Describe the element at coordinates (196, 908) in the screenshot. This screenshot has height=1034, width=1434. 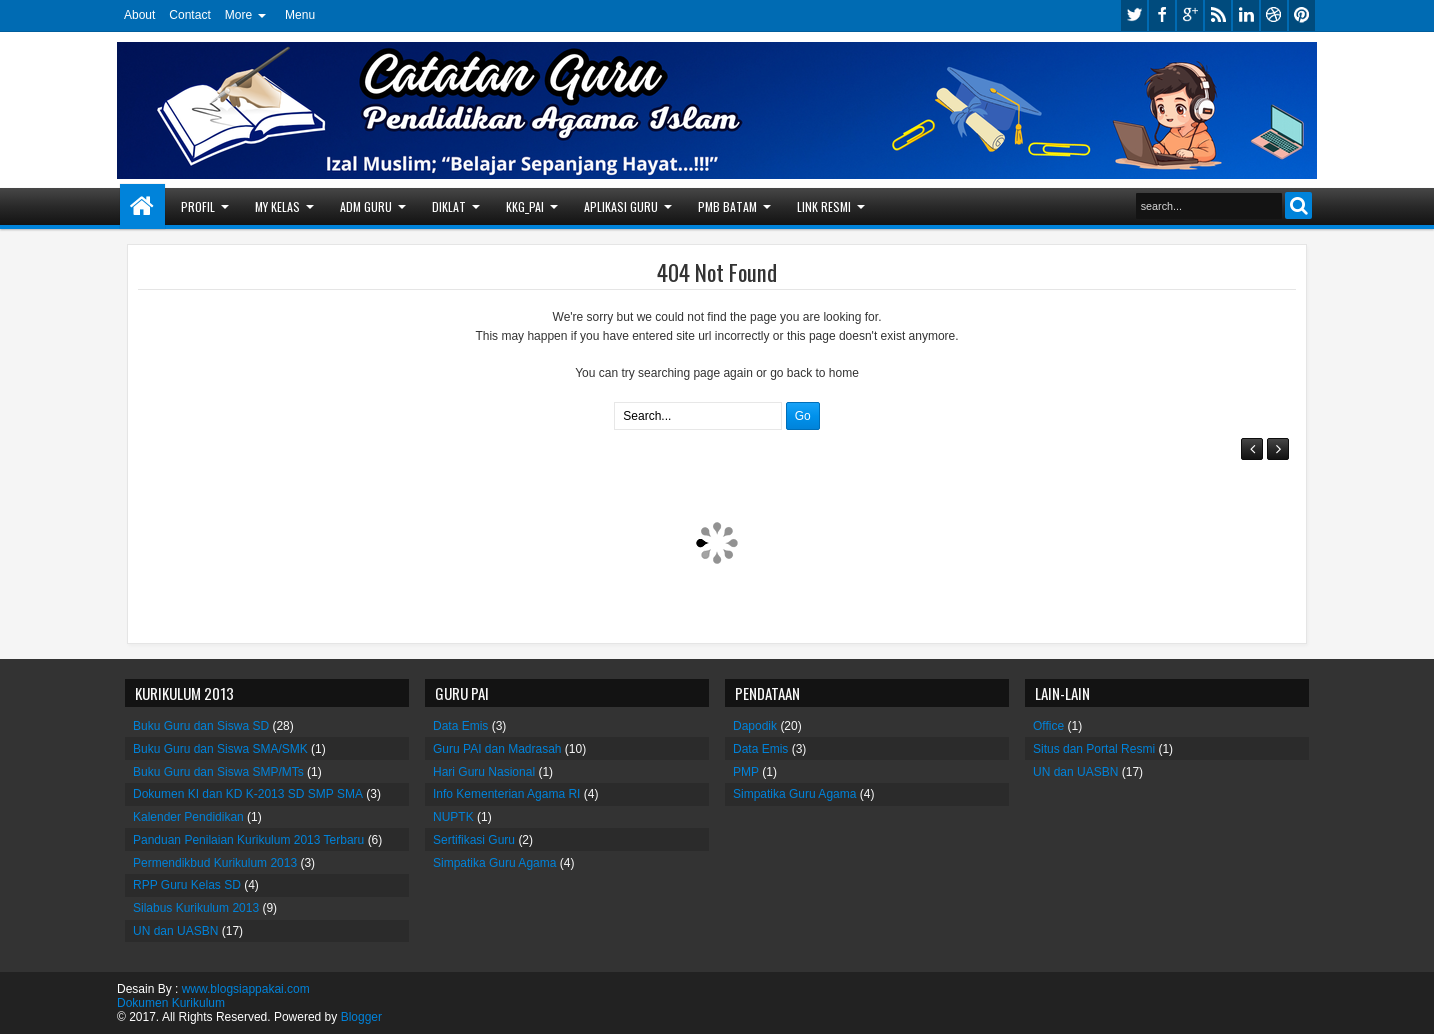
I see `Silabus Kurikulum 2013` at that location.